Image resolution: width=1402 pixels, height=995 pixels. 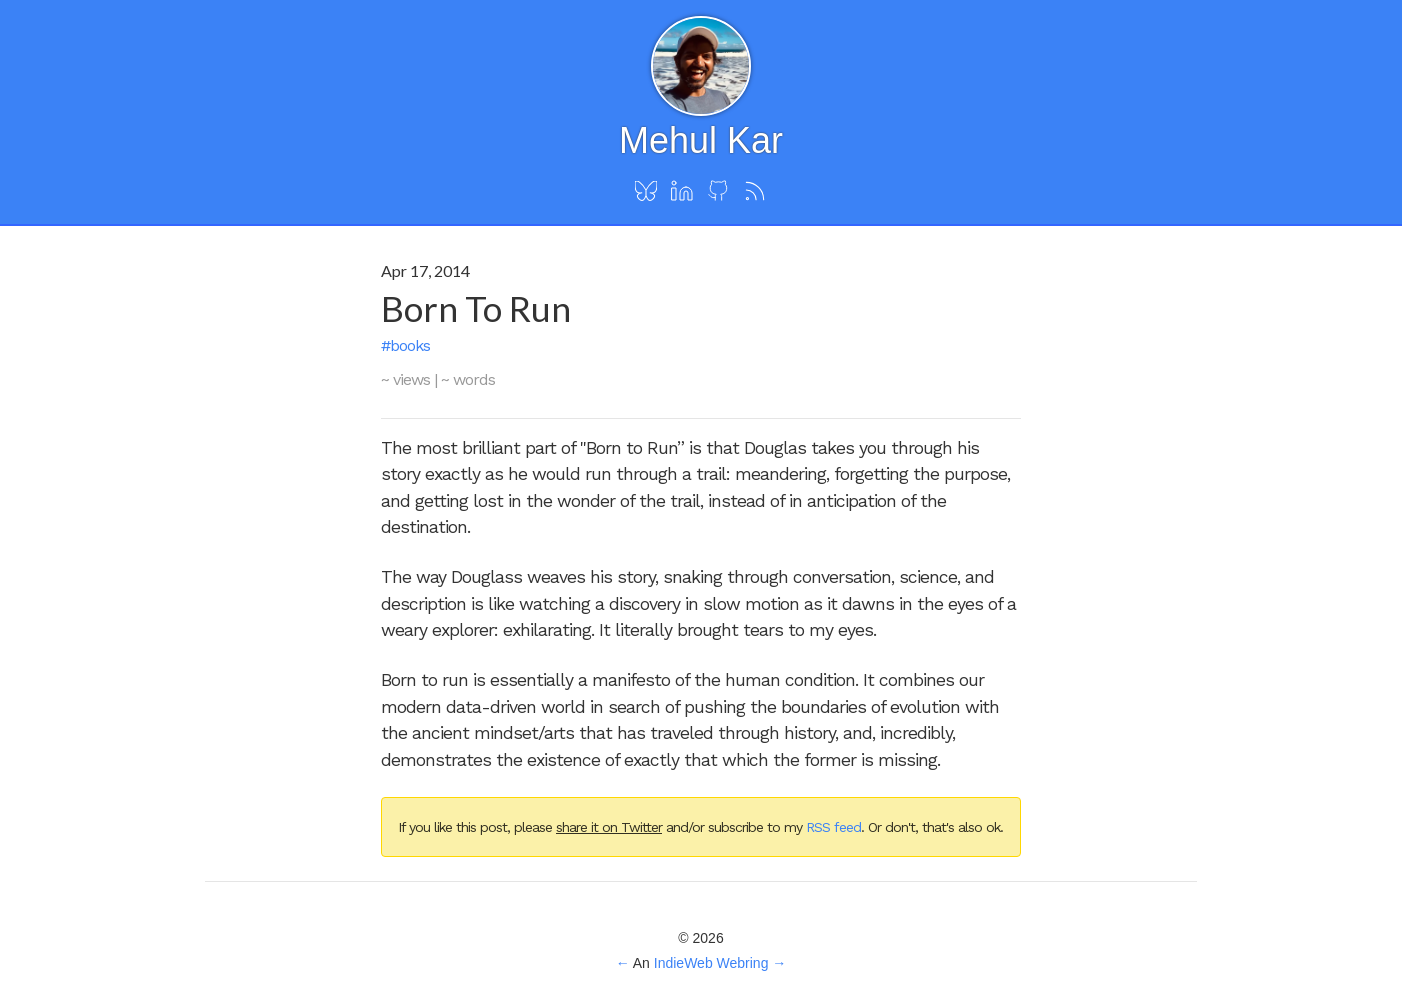 I want to click on RSS feed, so click(x=833, y=827).